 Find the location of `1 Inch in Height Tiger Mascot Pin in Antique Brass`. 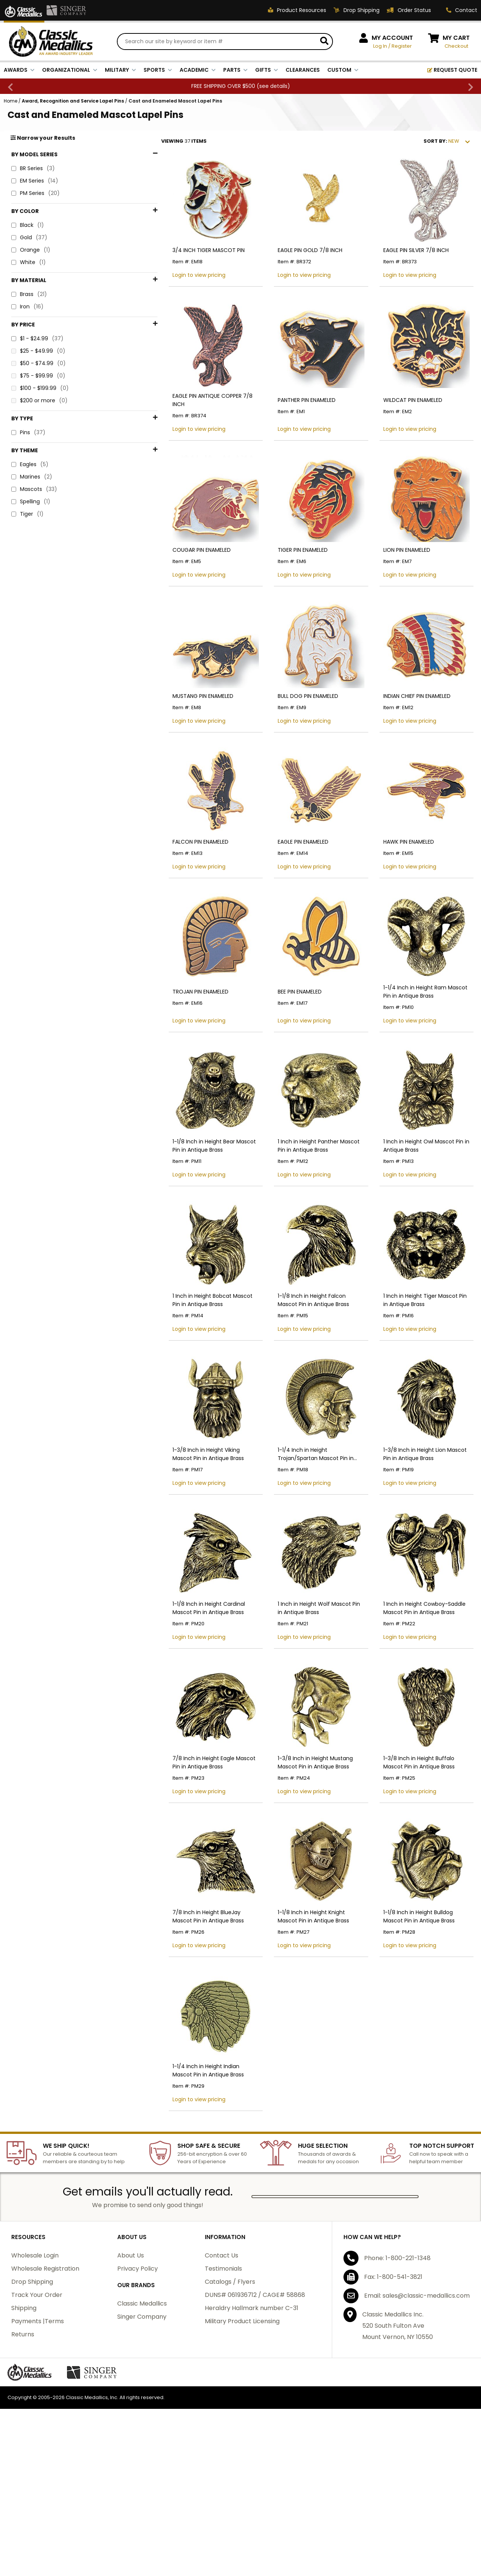

1 Inch in Height Tiger Mascot Pin in Antique Brass is located at coordinates (419, 1363).